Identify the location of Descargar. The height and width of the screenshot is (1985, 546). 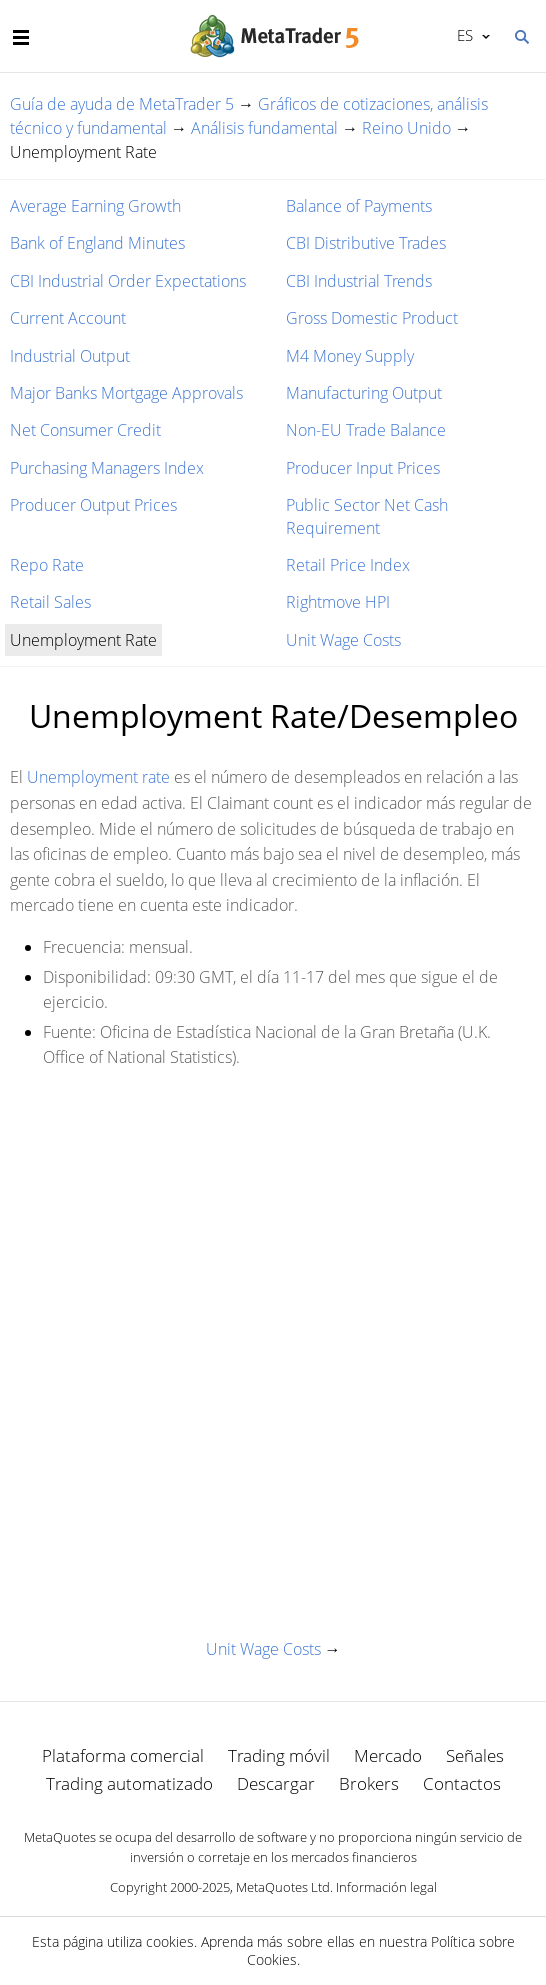
(276, 1783).